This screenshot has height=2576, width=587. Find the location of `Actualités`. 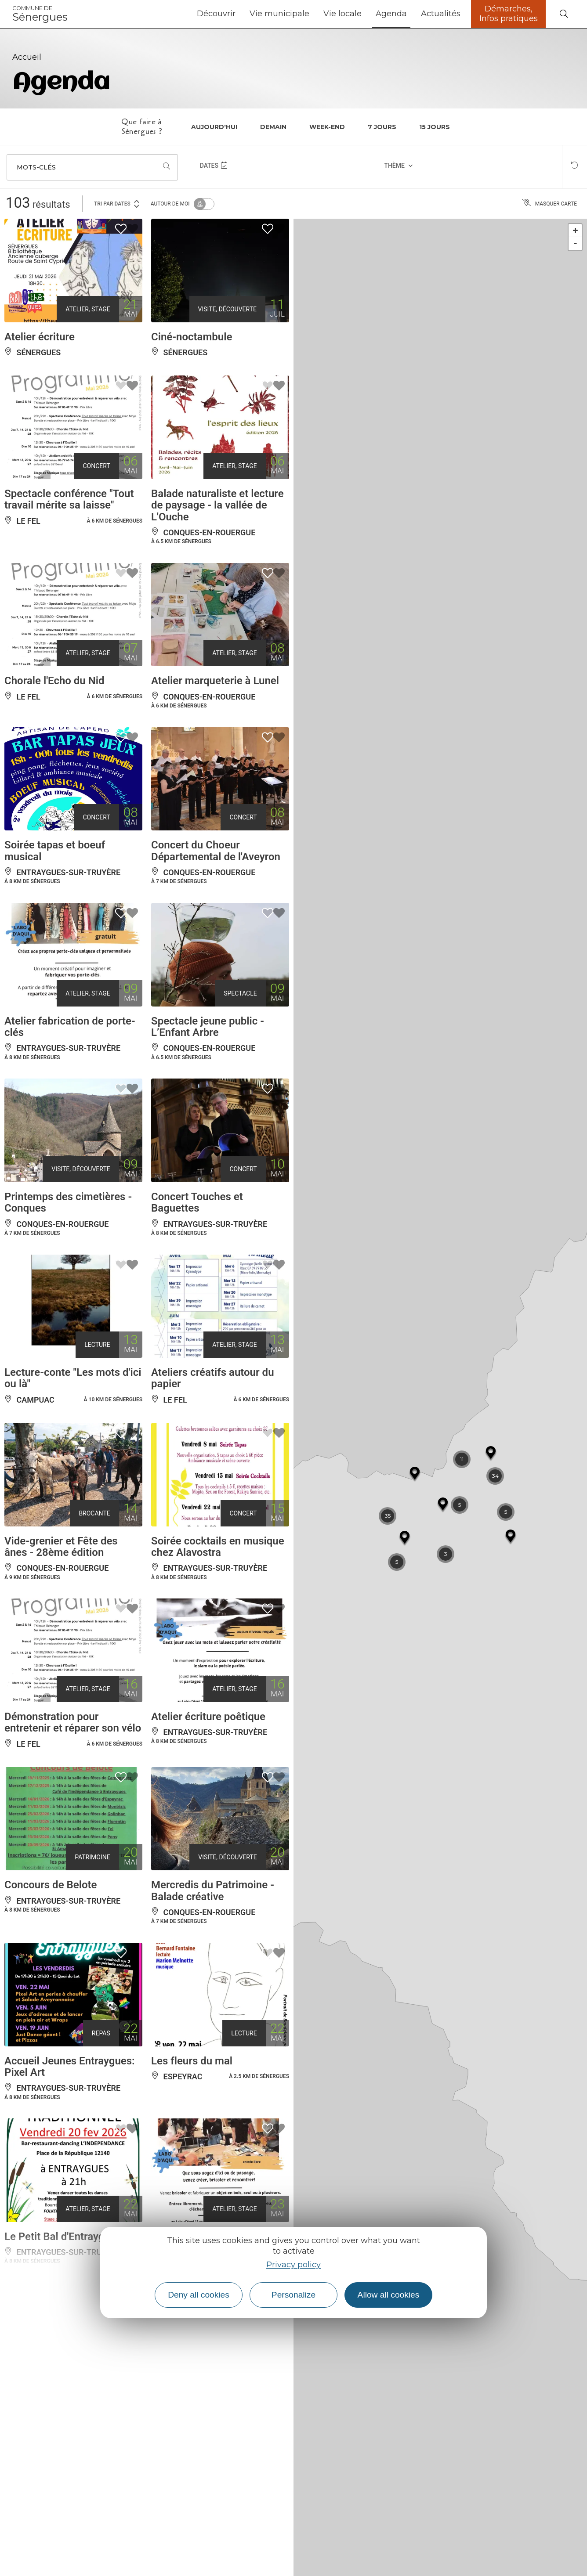

Actualités is located at coordinates (440, 13).